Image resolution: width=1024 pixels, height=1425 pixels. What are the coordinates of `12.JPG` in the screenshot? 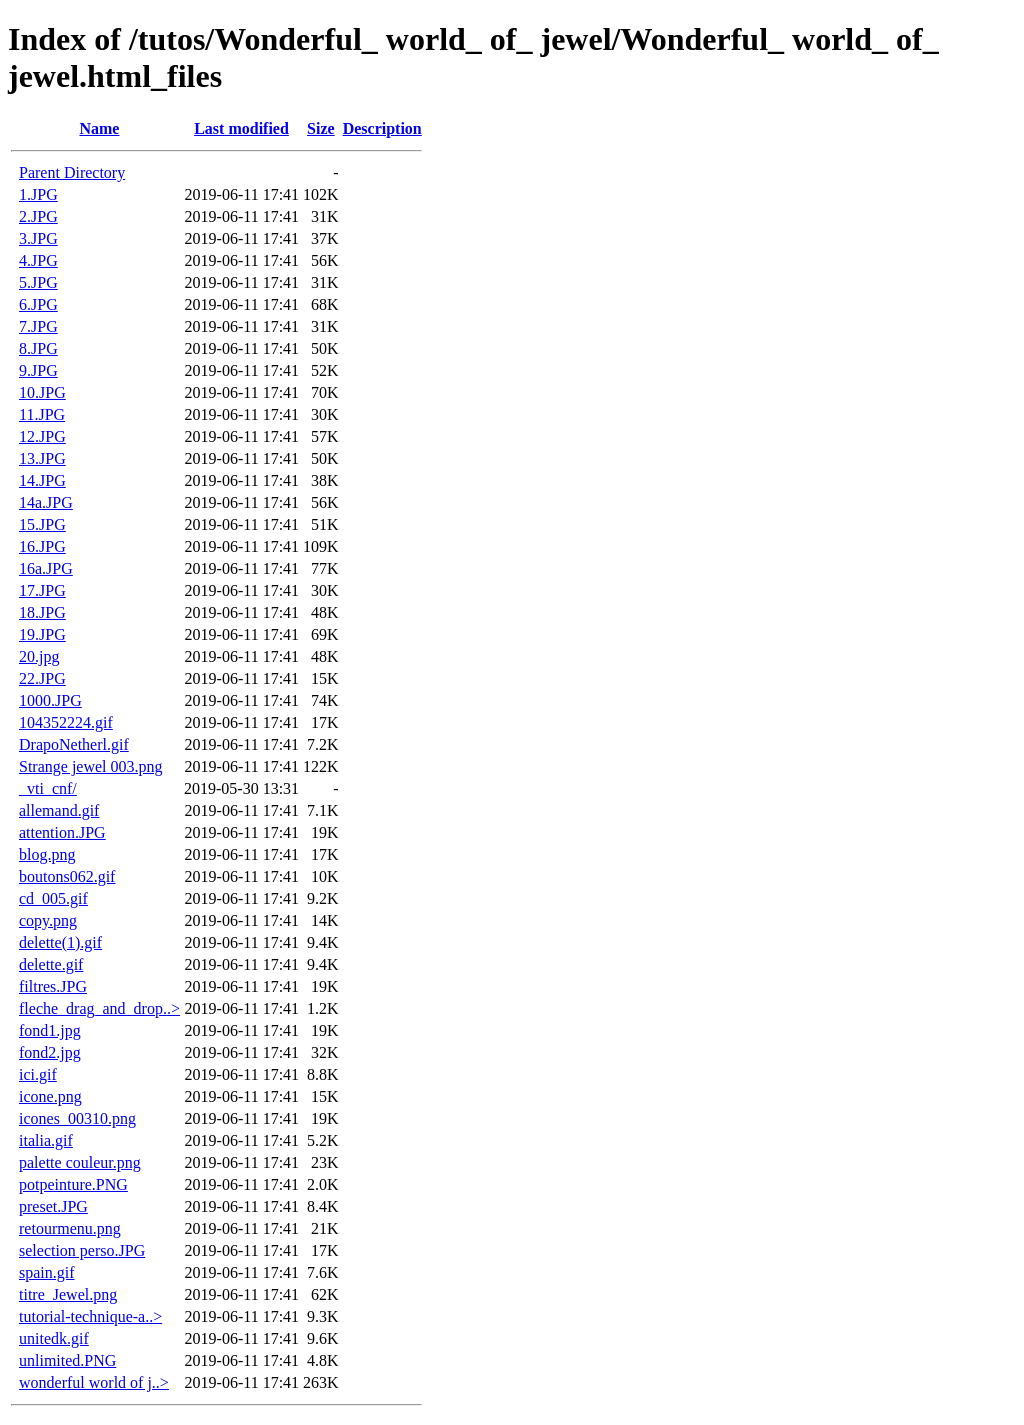 It's located at (42, 436).